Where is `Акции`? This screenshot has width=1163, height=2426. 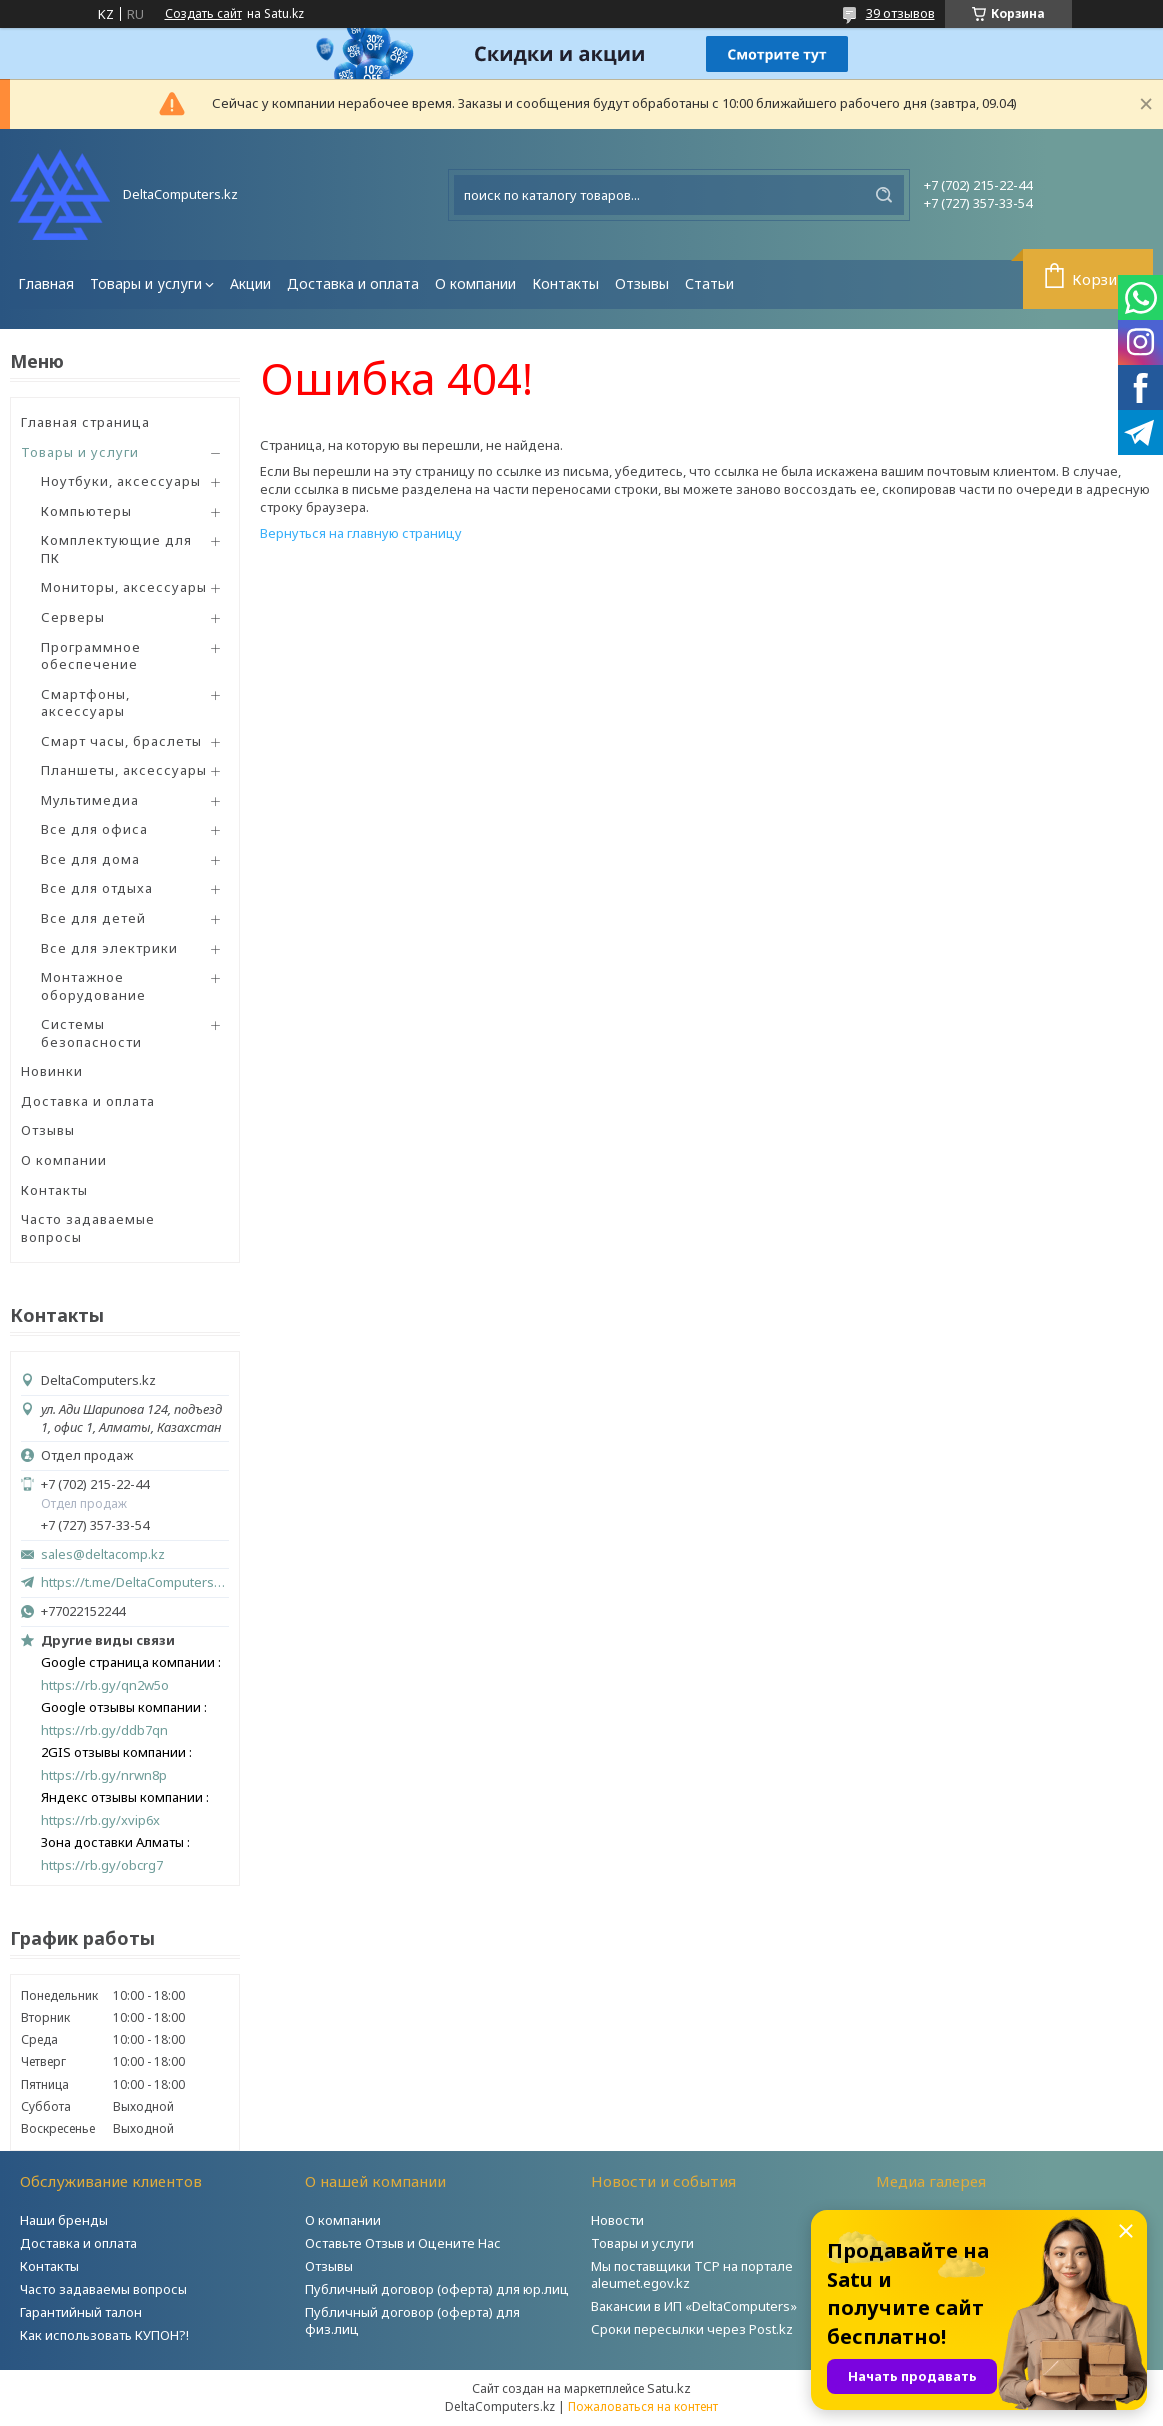 Акции is located at coordinates (250, 283).